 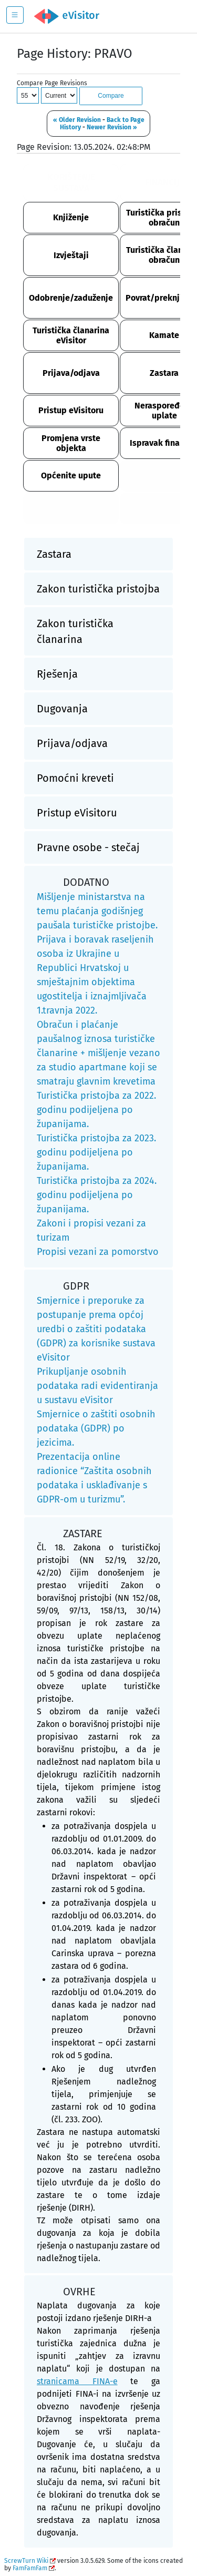 What do you see at coordinates (71, 298) in the screenshot?
I see `Odobrenje/zaduženje` at bounding box center [71, 298].